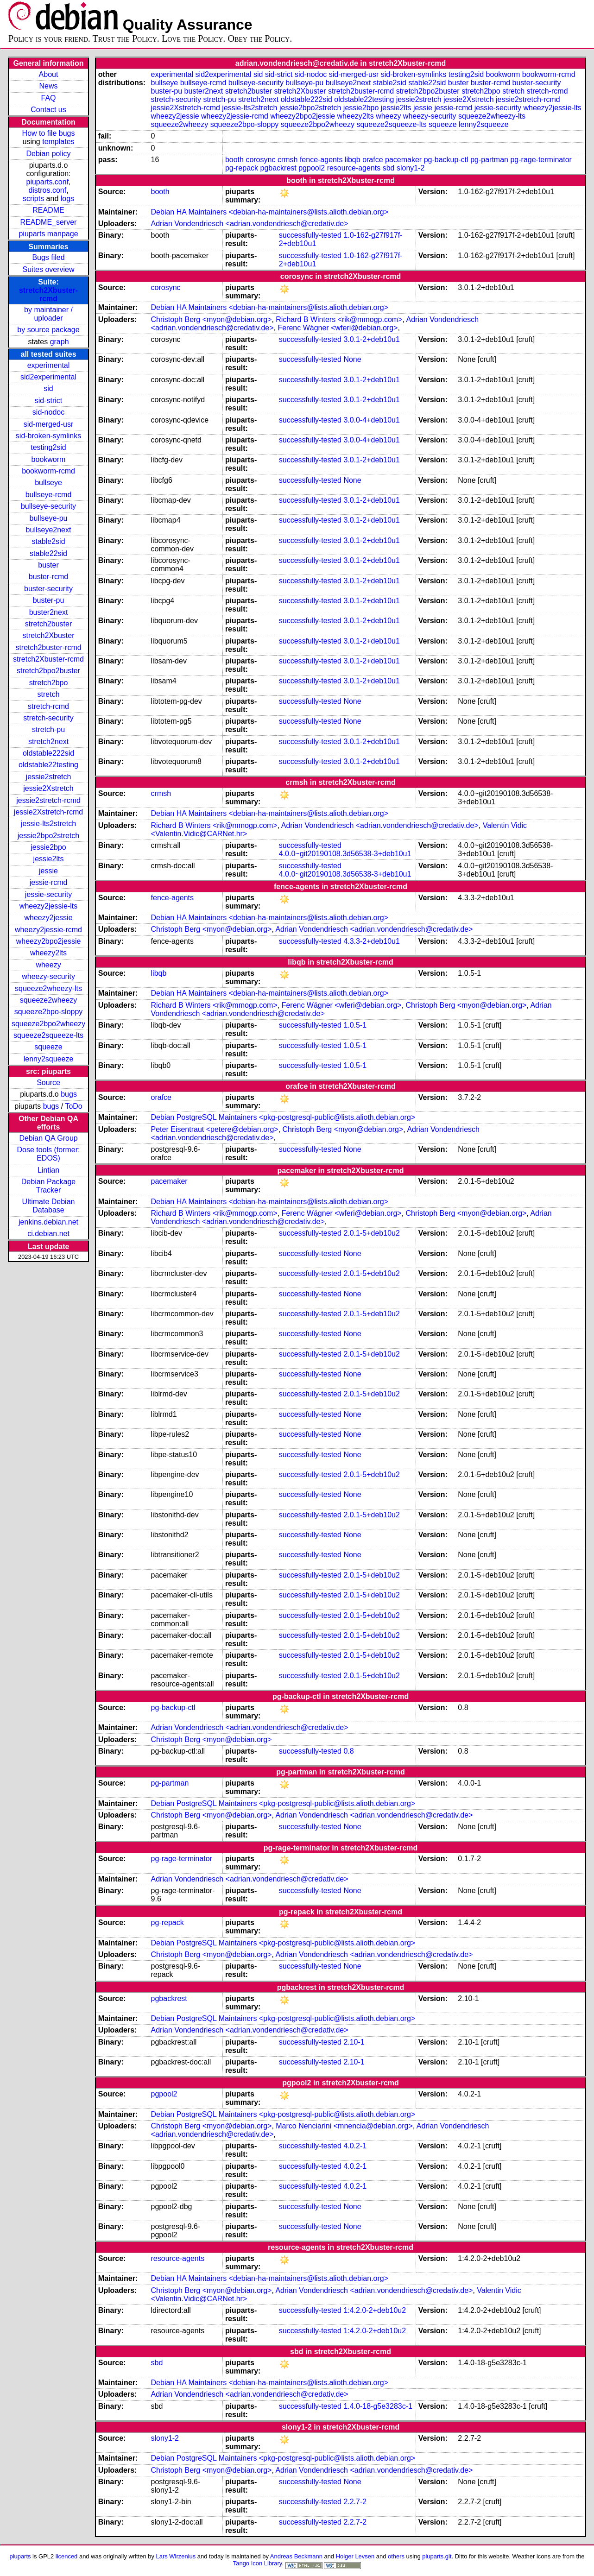 Image resolution: width=594 pixels, height=2576 pixels. What do you see at coordinates (249, 223) in the screenshot?
I see `Adrian Vondendriesch <adrian.vondendriesch@credativ.de>` at bounding box center [249, 223].